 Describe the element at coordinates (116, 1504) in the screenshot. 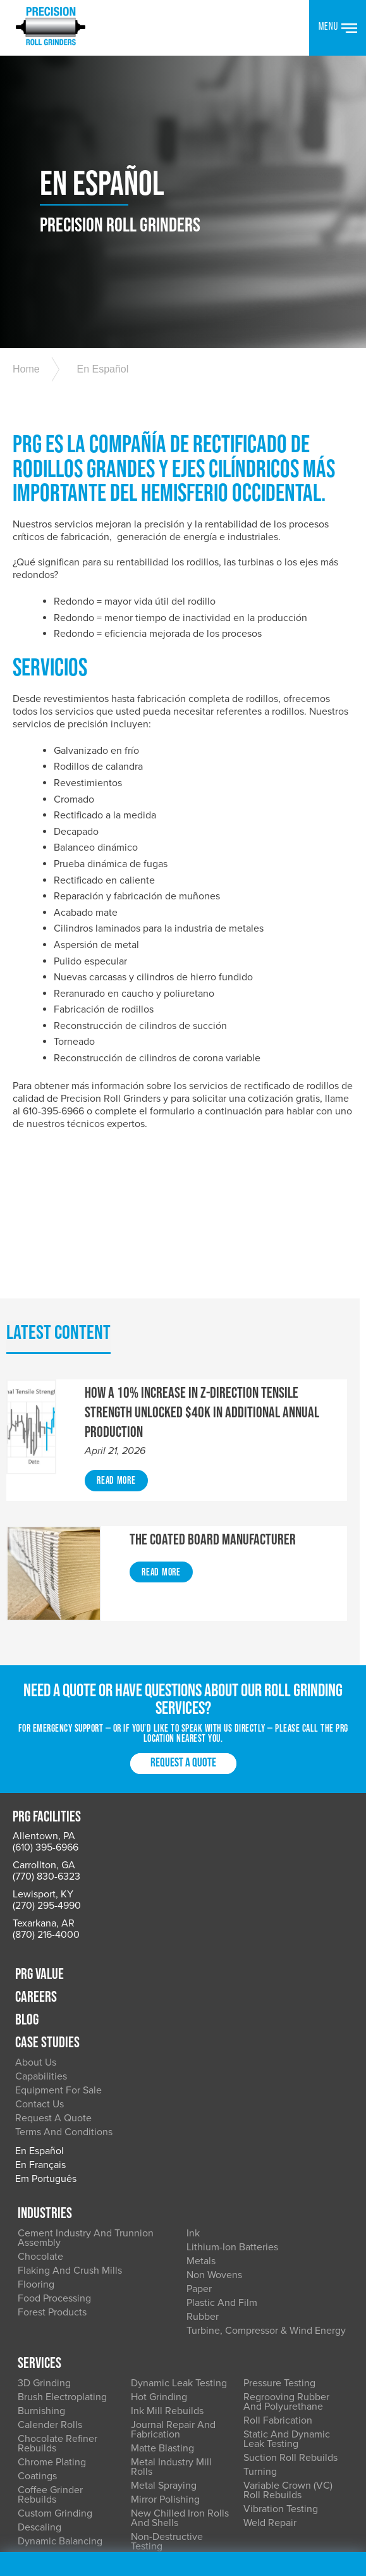

I see `Read More` at that location.